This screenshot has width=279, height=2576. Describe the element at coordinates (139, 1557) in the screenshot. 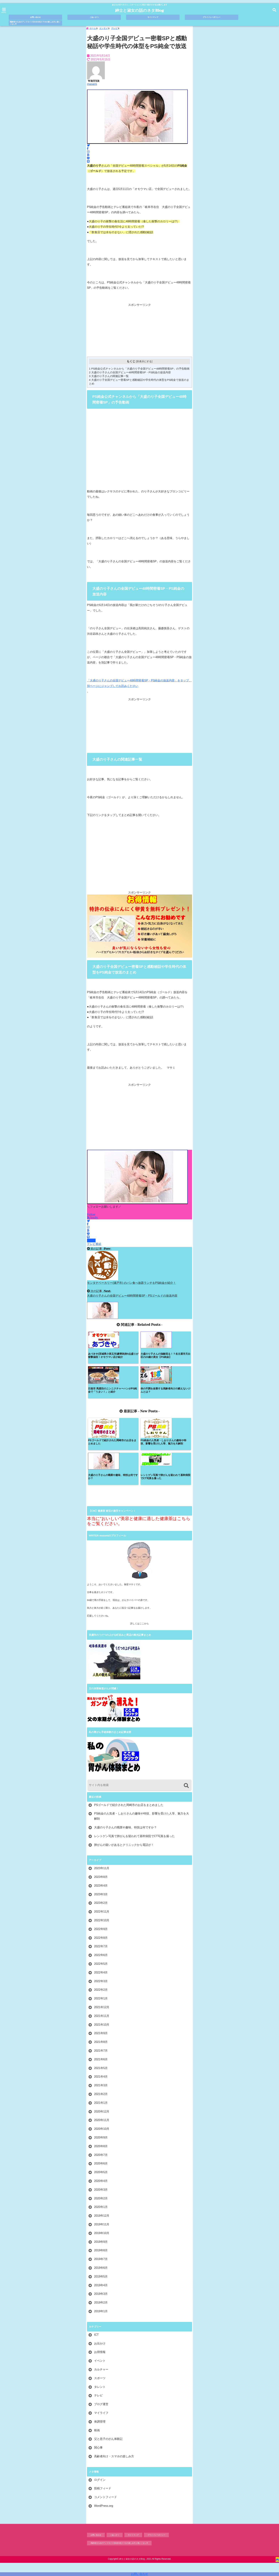

I see `詳しくはここから` at that location.